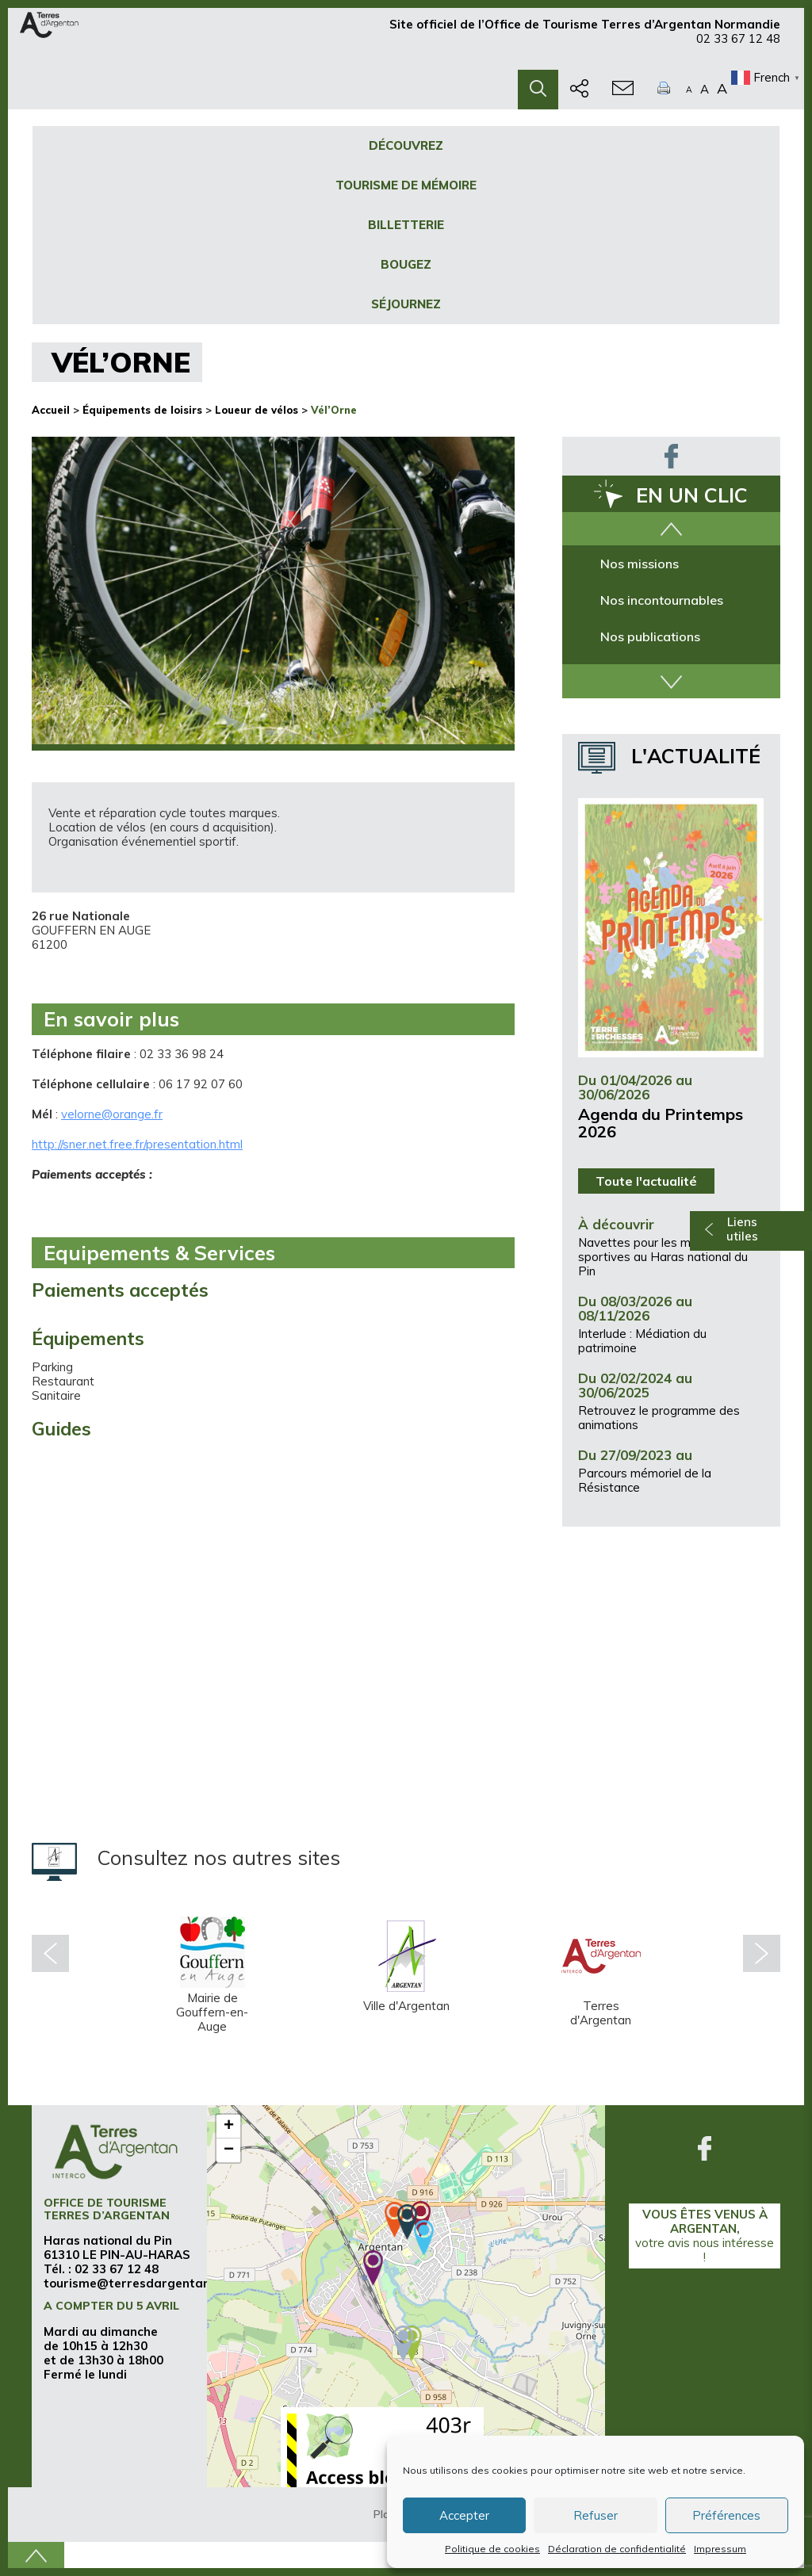 Image resolution: width=812 pixels, height=2576 pixels. Describe the element at coordinates (406, 264) in the screenshot. I see `Bougez` at that location.